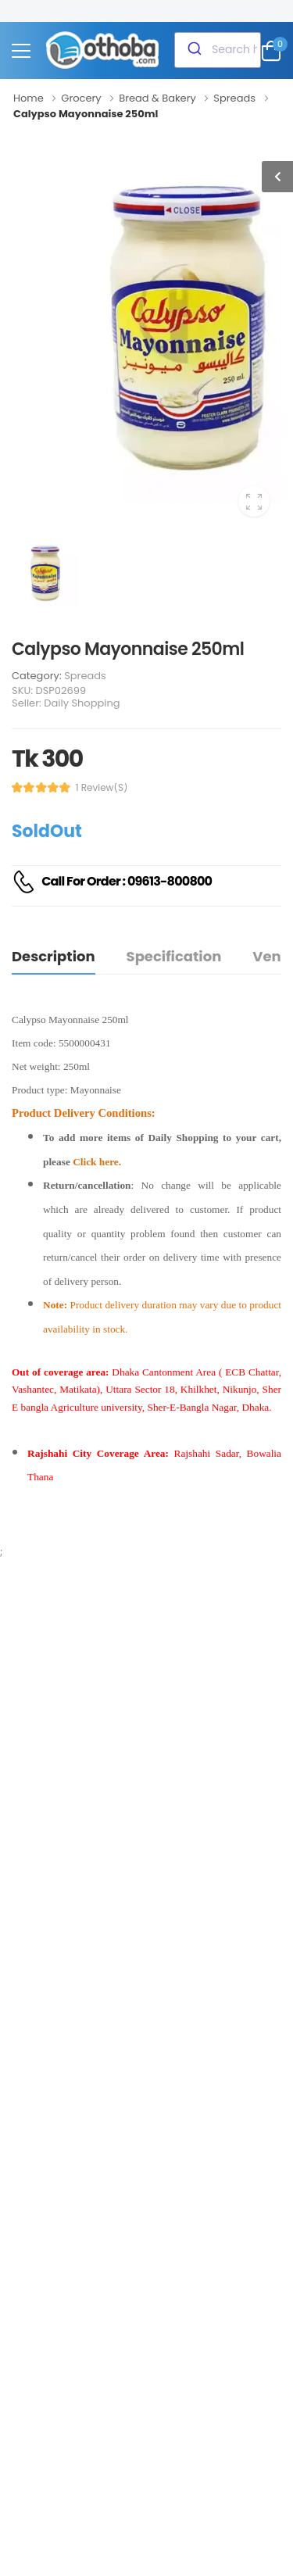  What do you see at coordinates (85, 675) in the screenshot?
I see `Spreads` at bounding box center [85, 675].